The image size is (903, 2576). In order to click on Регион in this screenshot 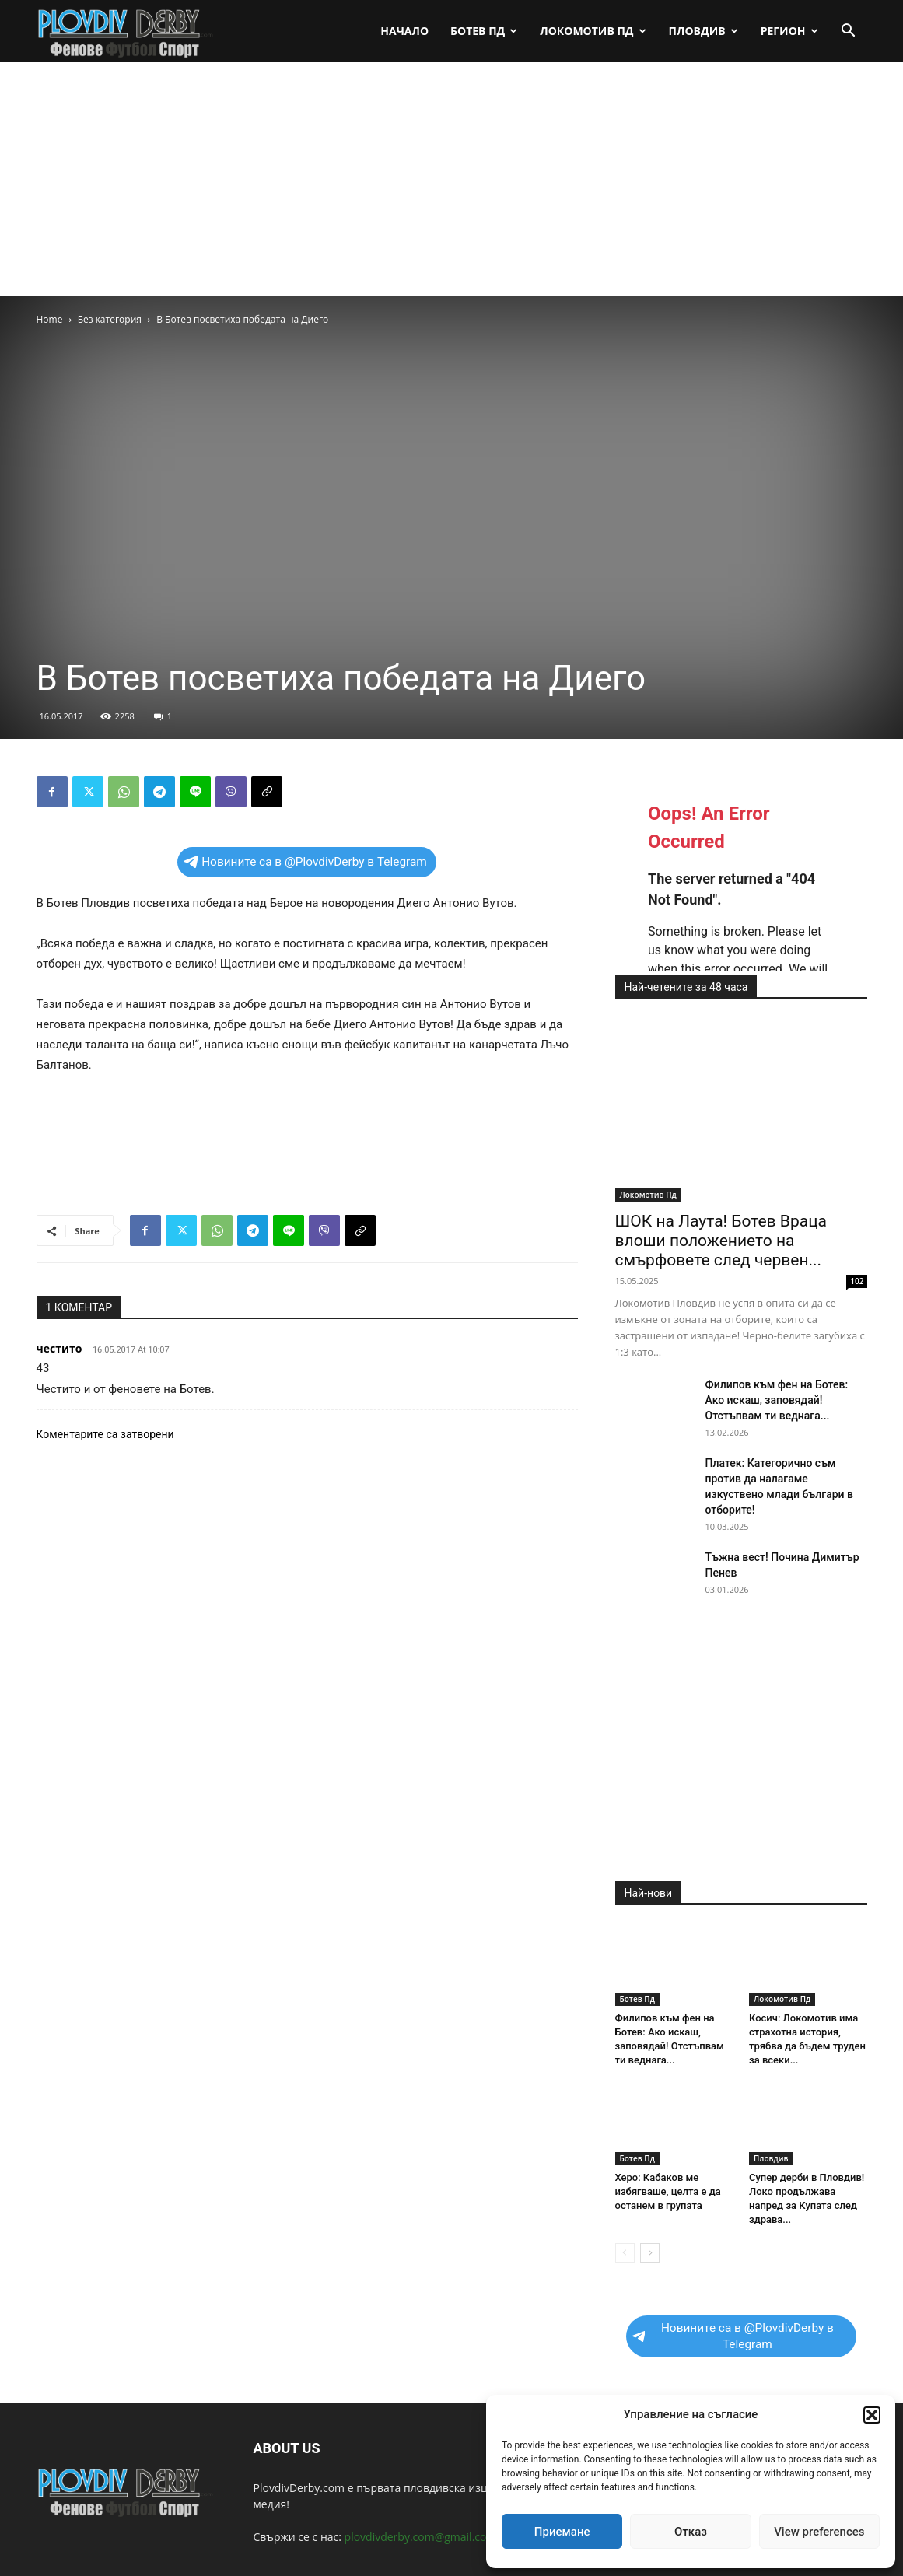, I will do `click(789, 30)`.